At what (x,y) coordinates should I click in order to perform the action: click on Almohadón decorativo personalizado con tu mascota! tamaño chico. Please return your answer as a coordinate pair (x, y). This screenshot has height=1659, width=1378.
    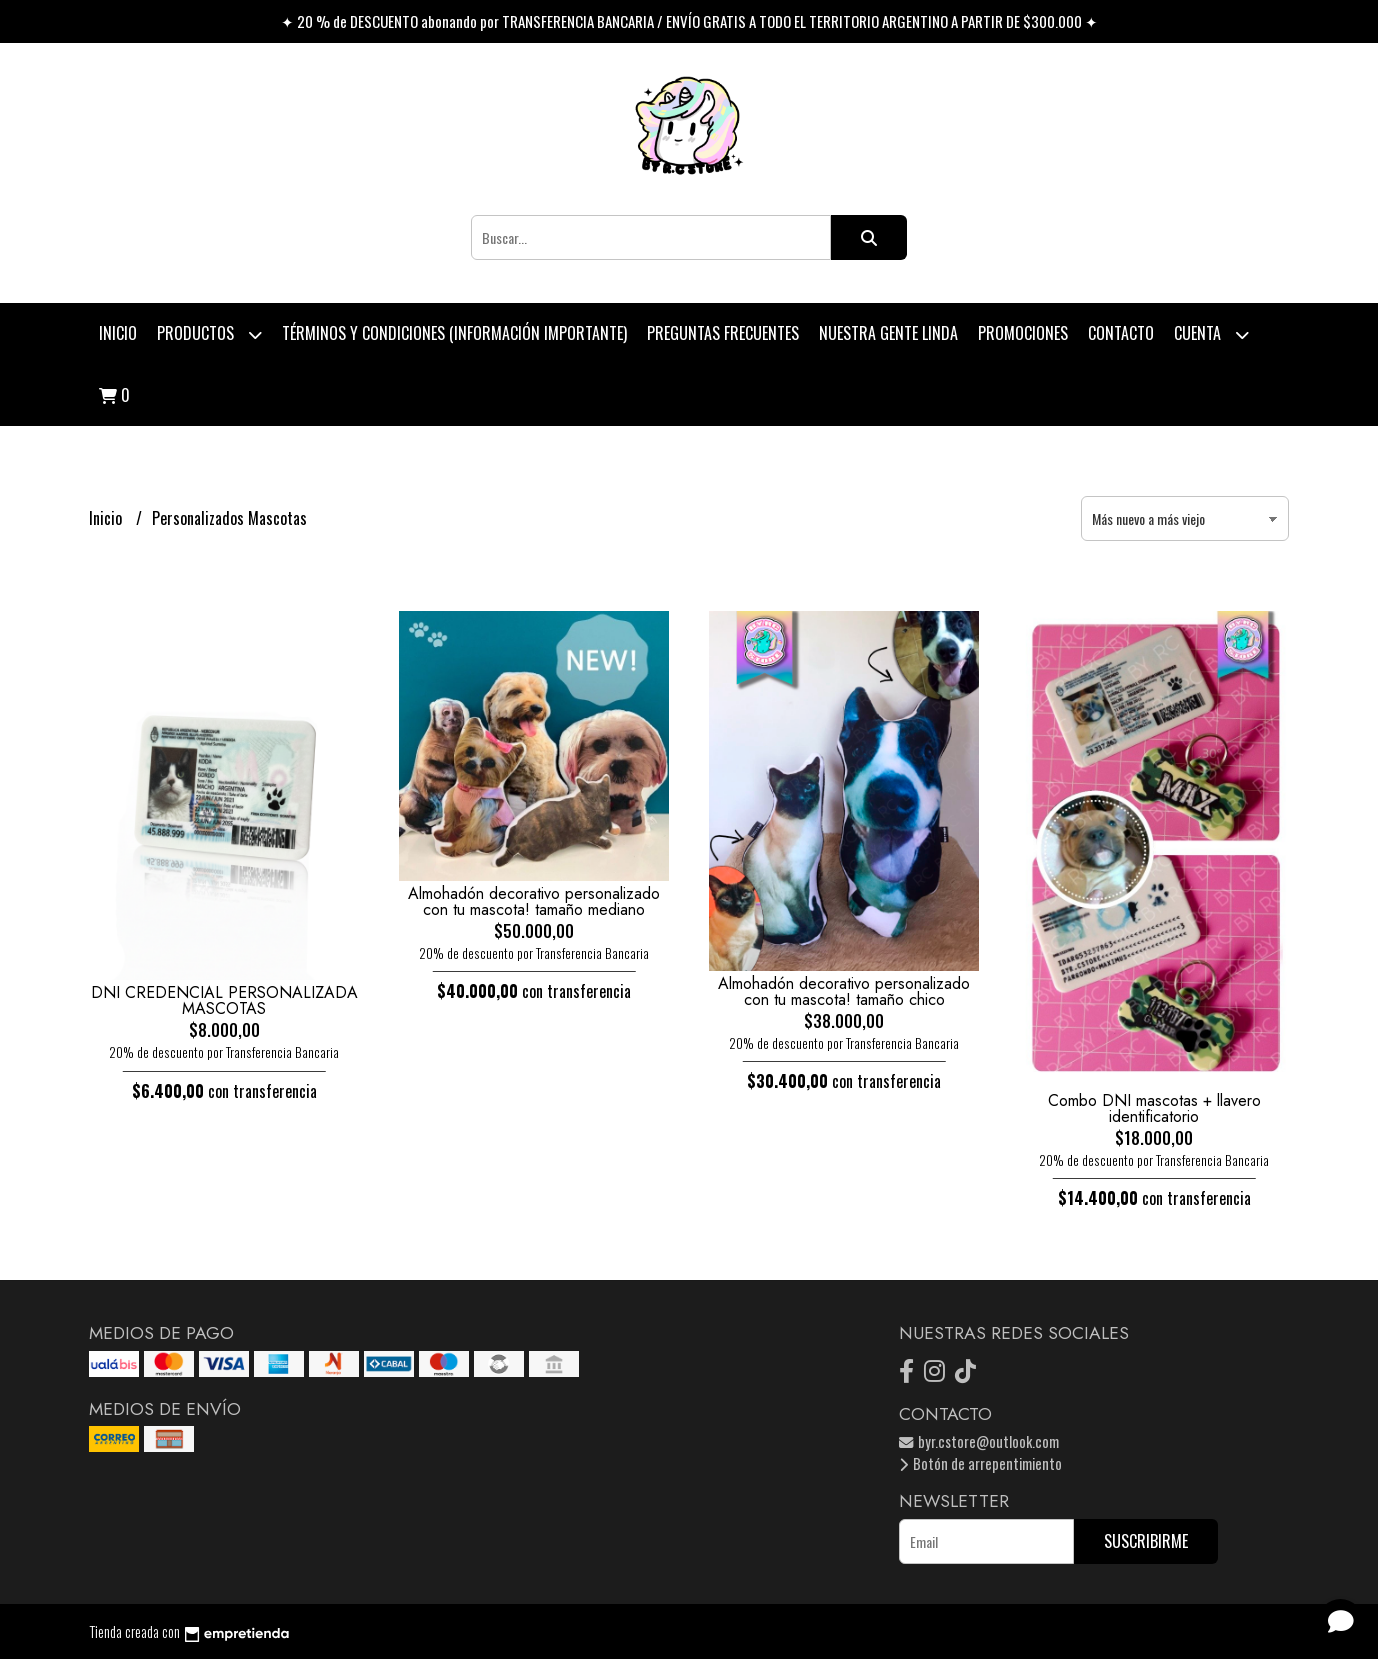
    Looking at the image, I should click on (844, 991).